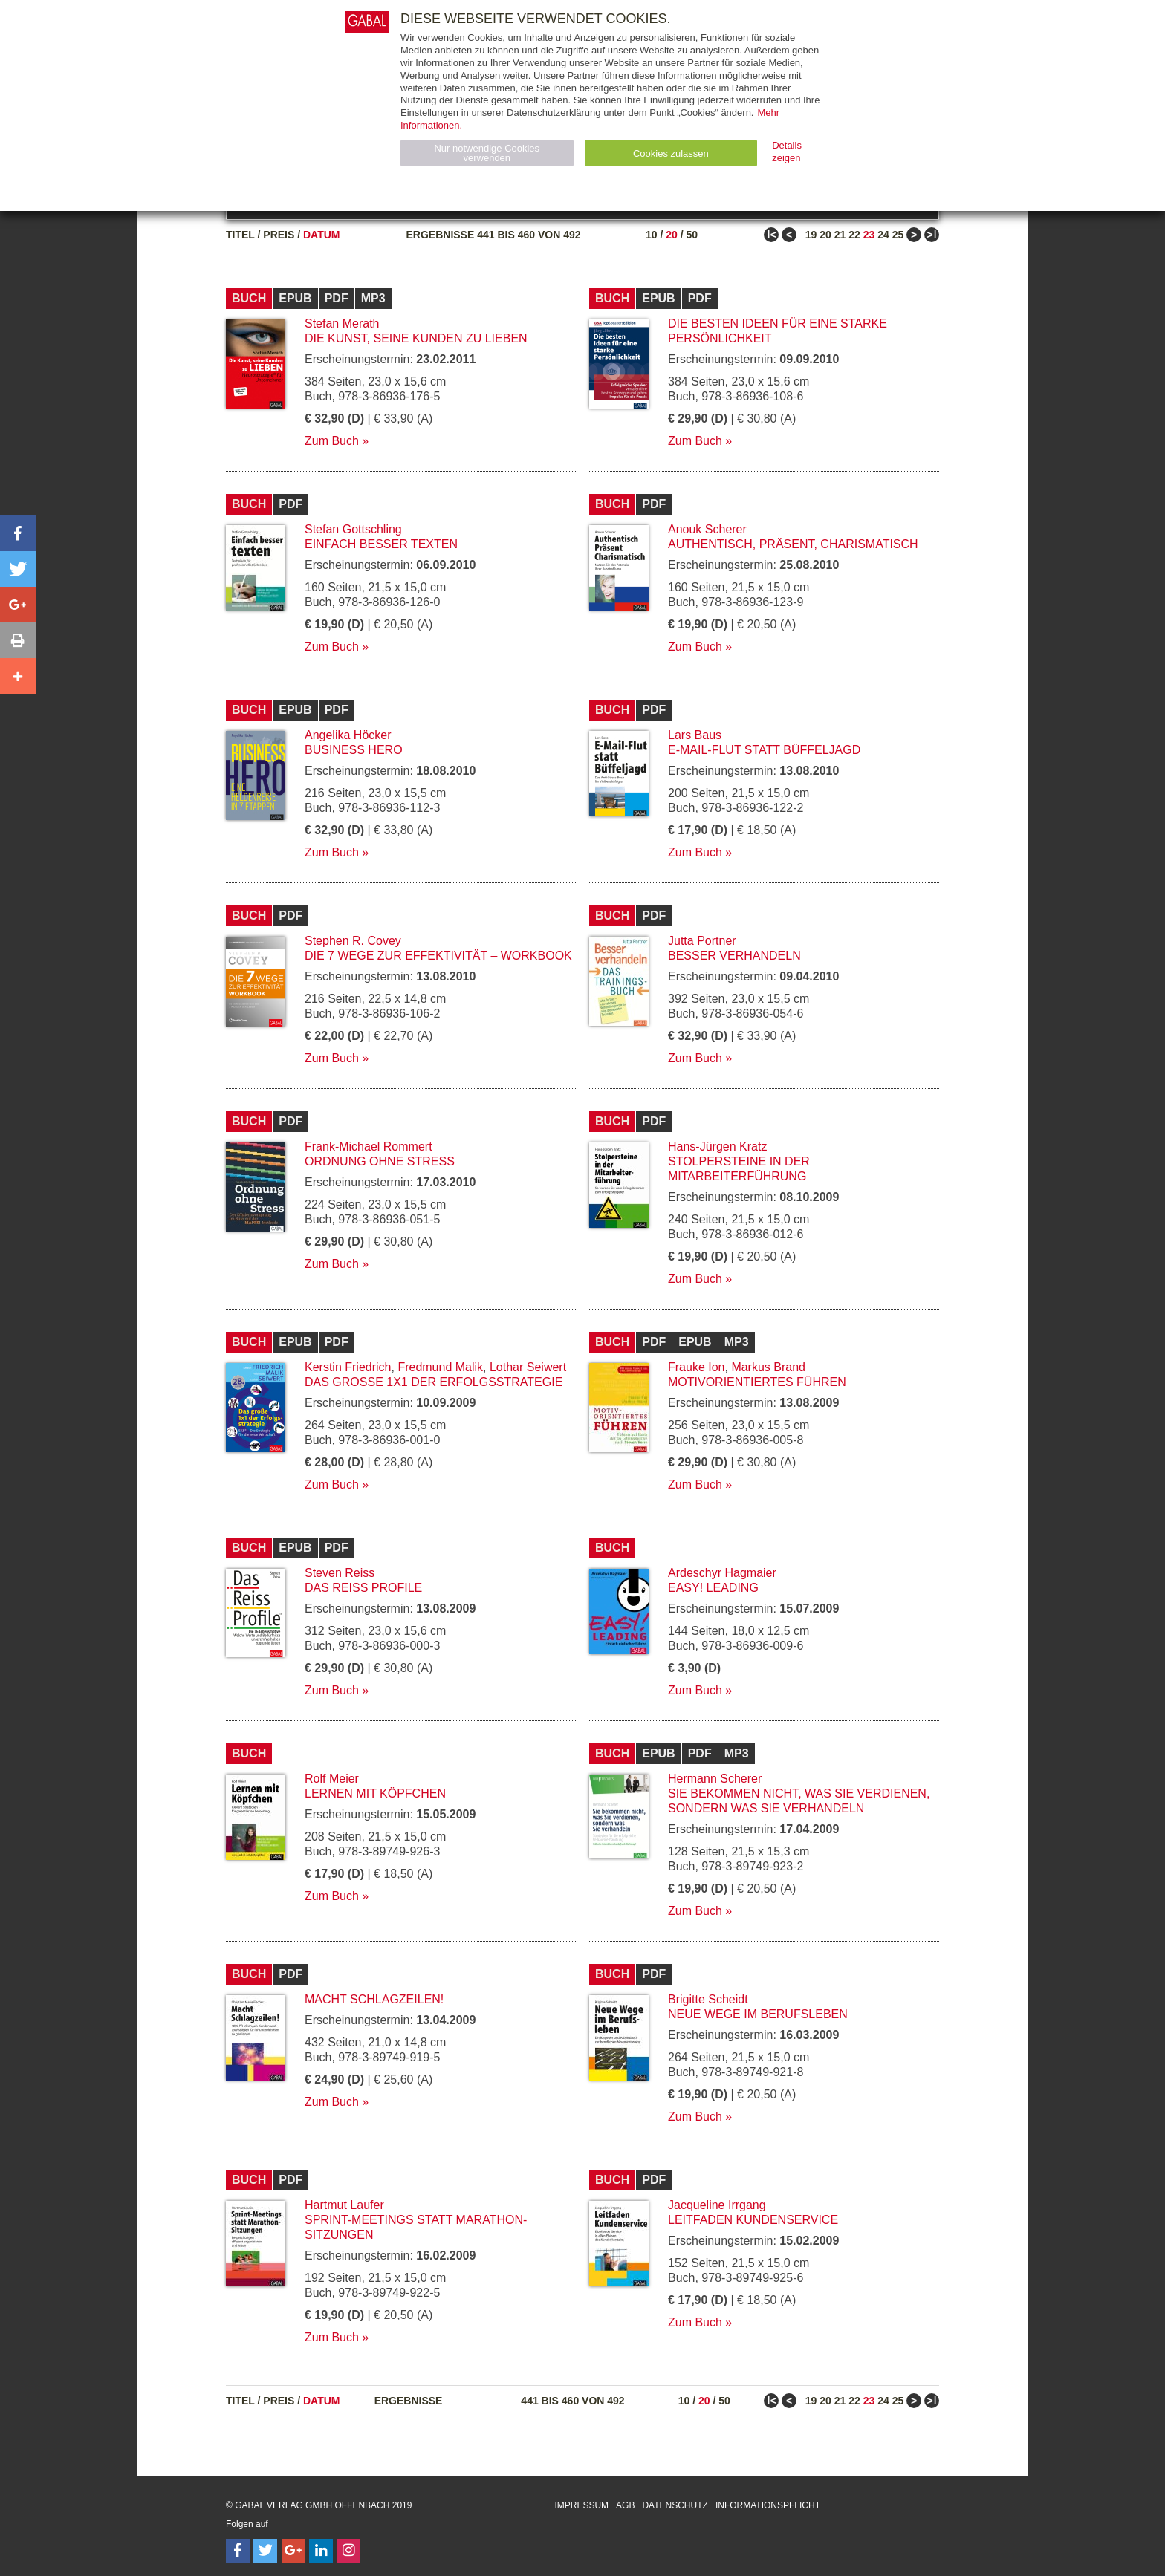 Image resolution: width=1165 pixels, height=2576 pixels. Describe the element at coordinates (381, 544) in the screenshot. I see `Einfach besser texten` at that location.